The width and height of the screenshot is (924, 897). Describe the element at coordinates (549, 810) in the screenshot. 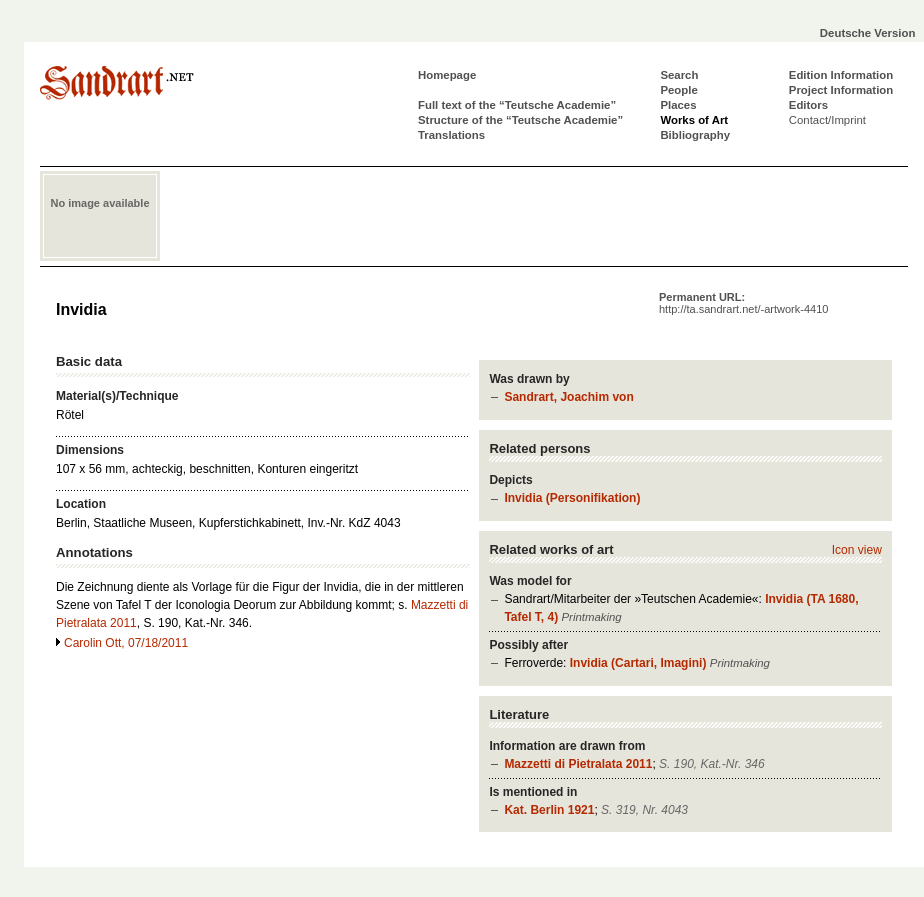

I see `Kat. Berlin 1921` at that location.